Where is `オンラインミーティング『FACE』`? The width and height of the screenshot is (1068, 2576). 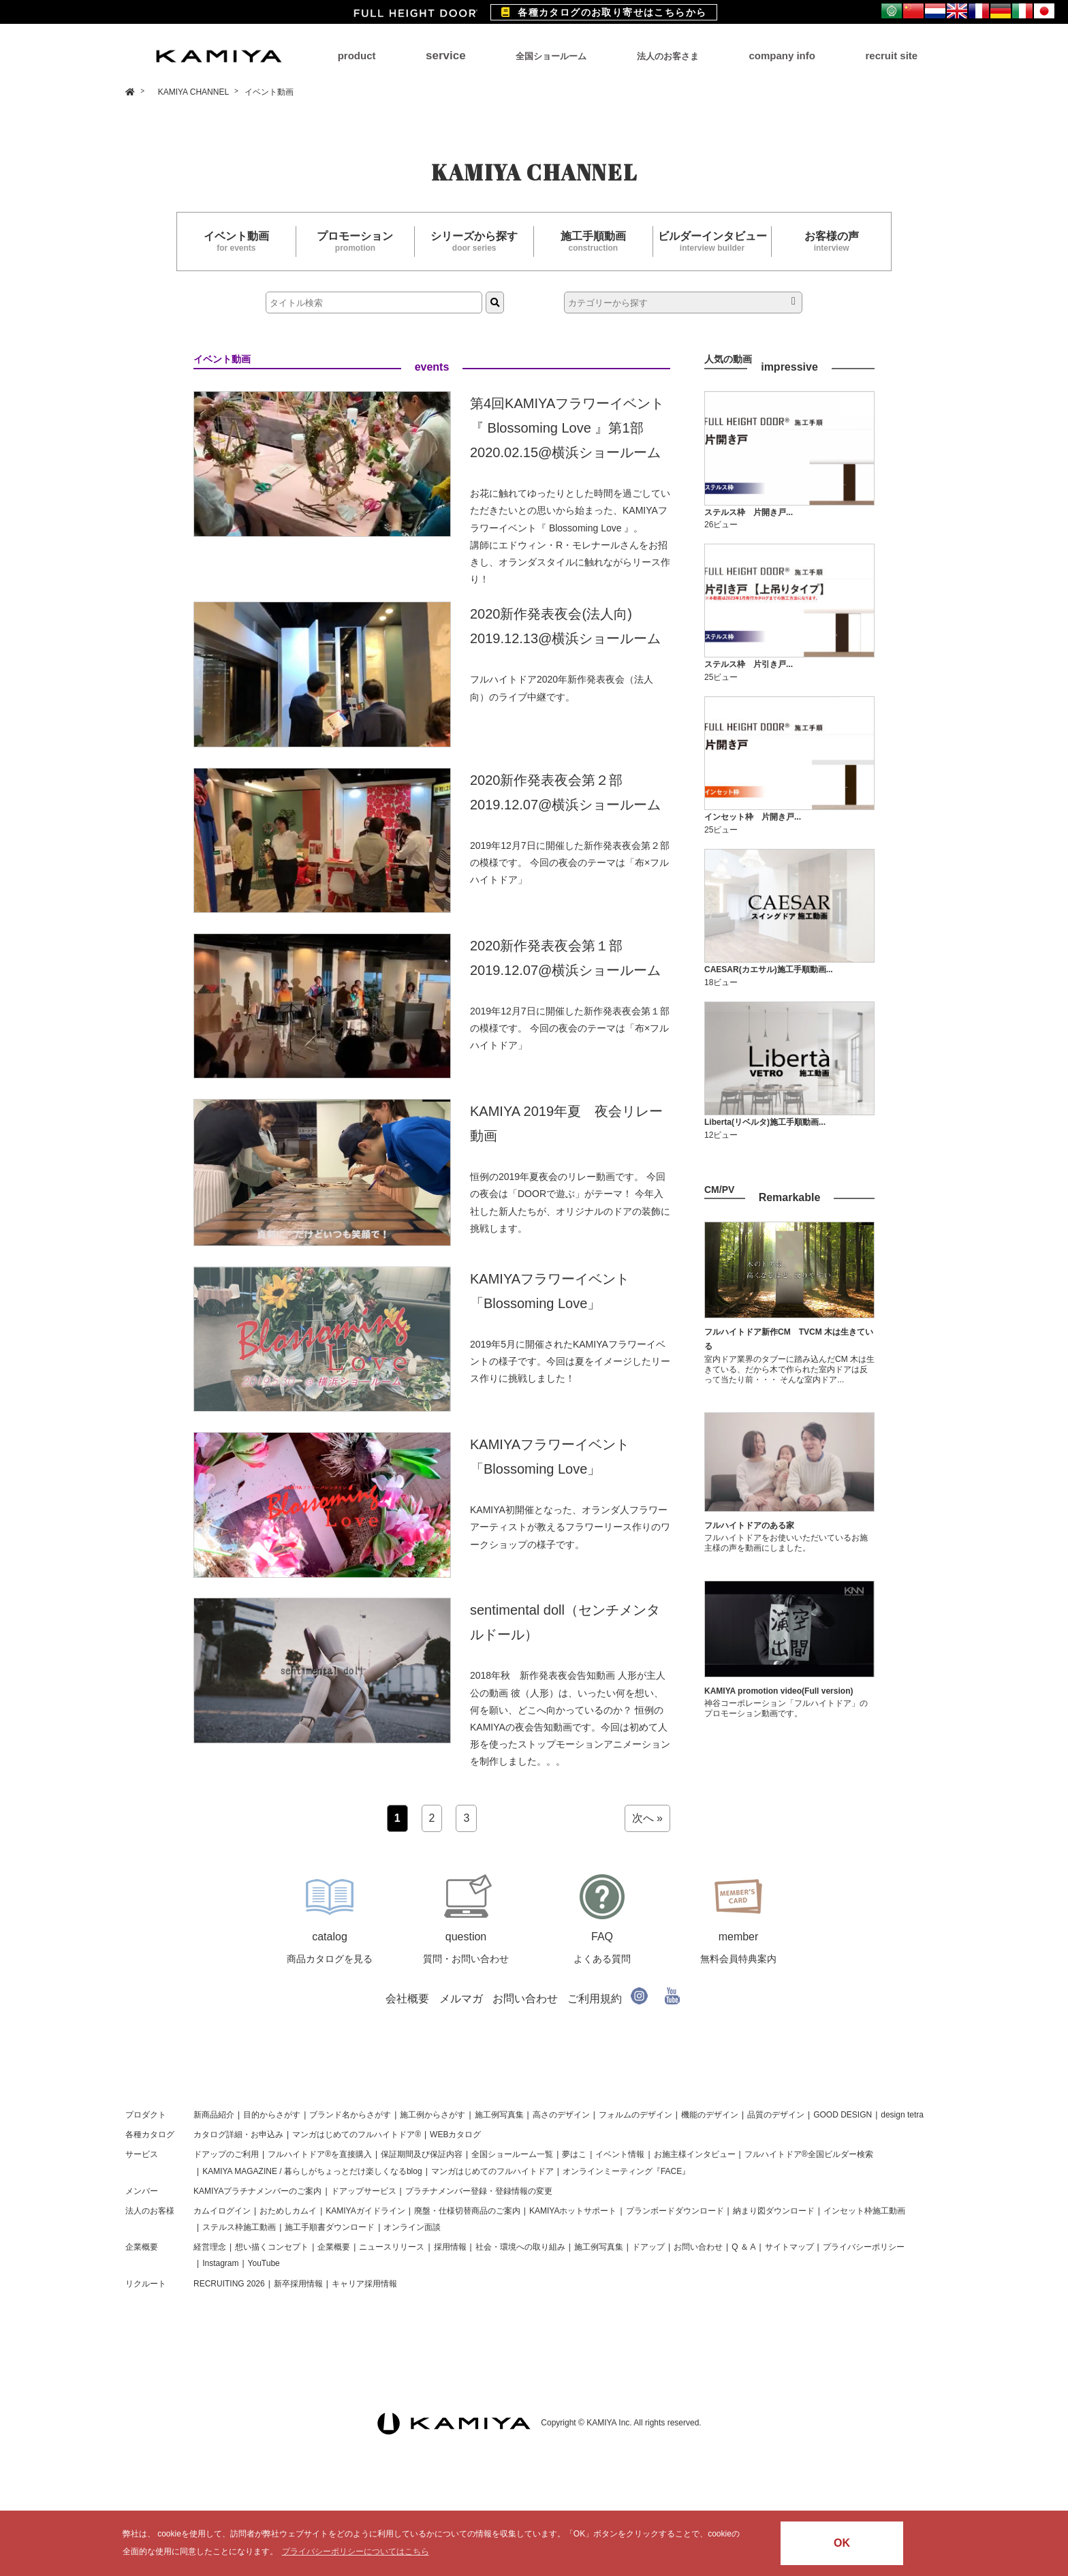
オンラインミーティング『FACE』 is located at coordinates (626, 2171).